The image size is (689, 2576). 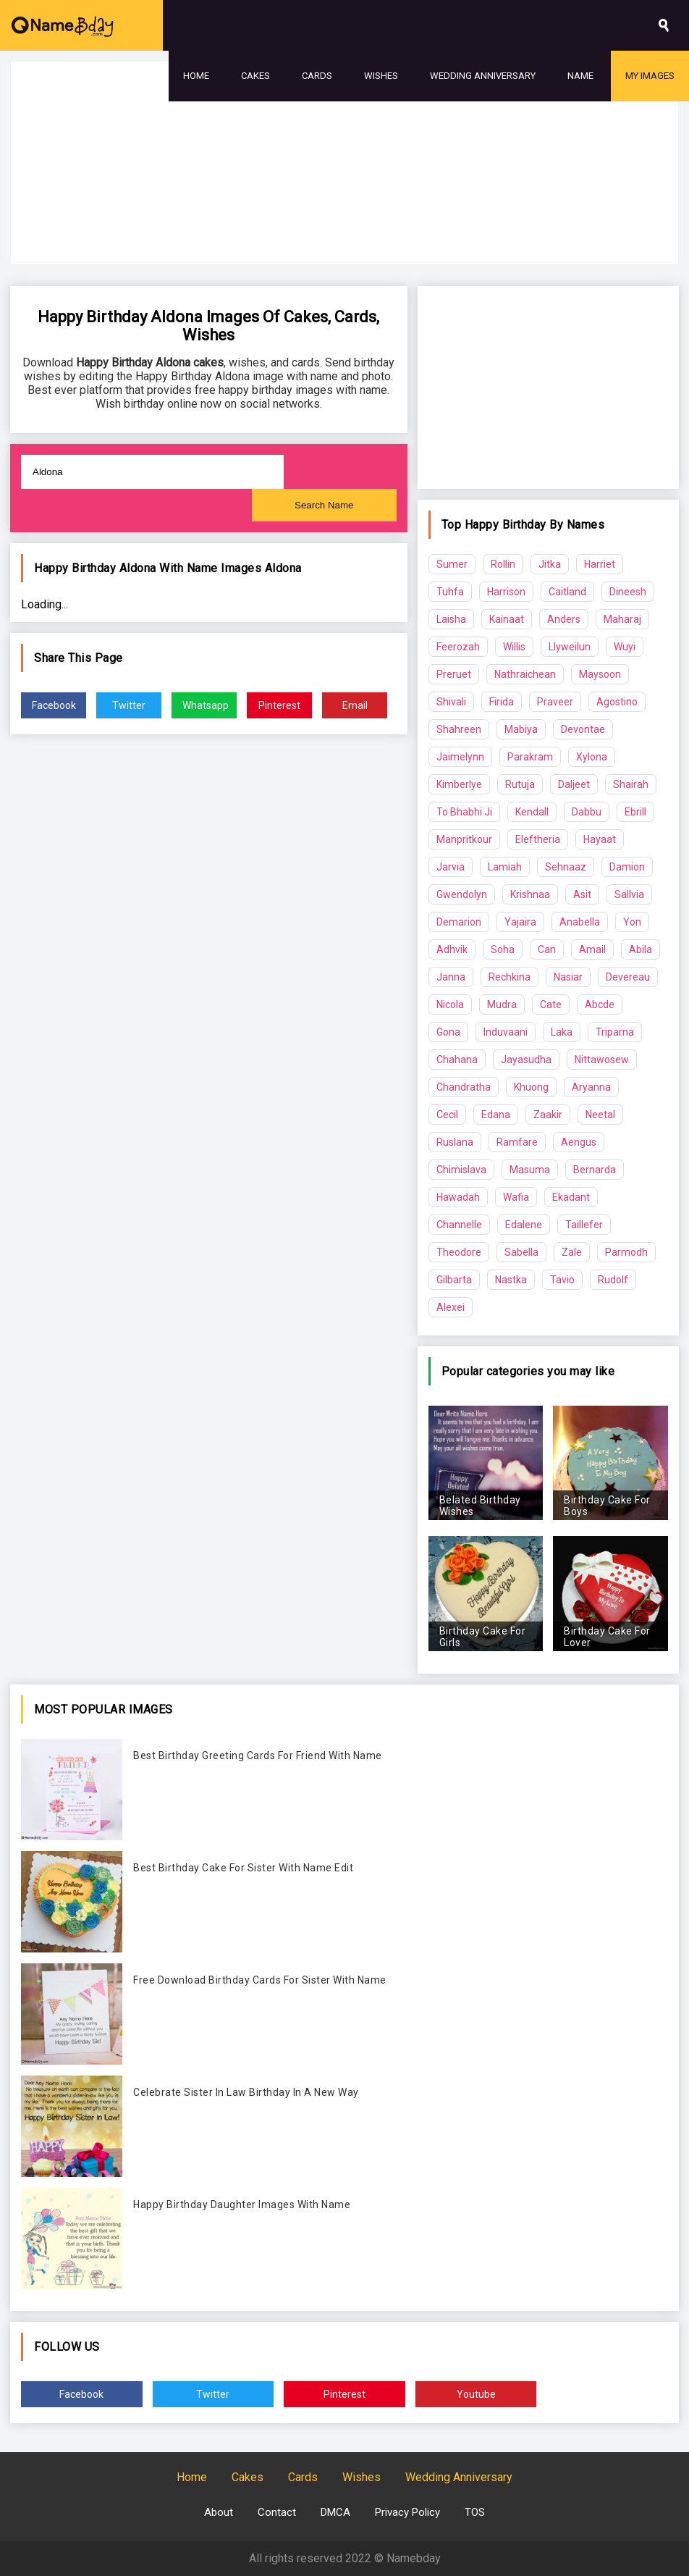 I want to click on Chahana, so click(x=457, y=1059).